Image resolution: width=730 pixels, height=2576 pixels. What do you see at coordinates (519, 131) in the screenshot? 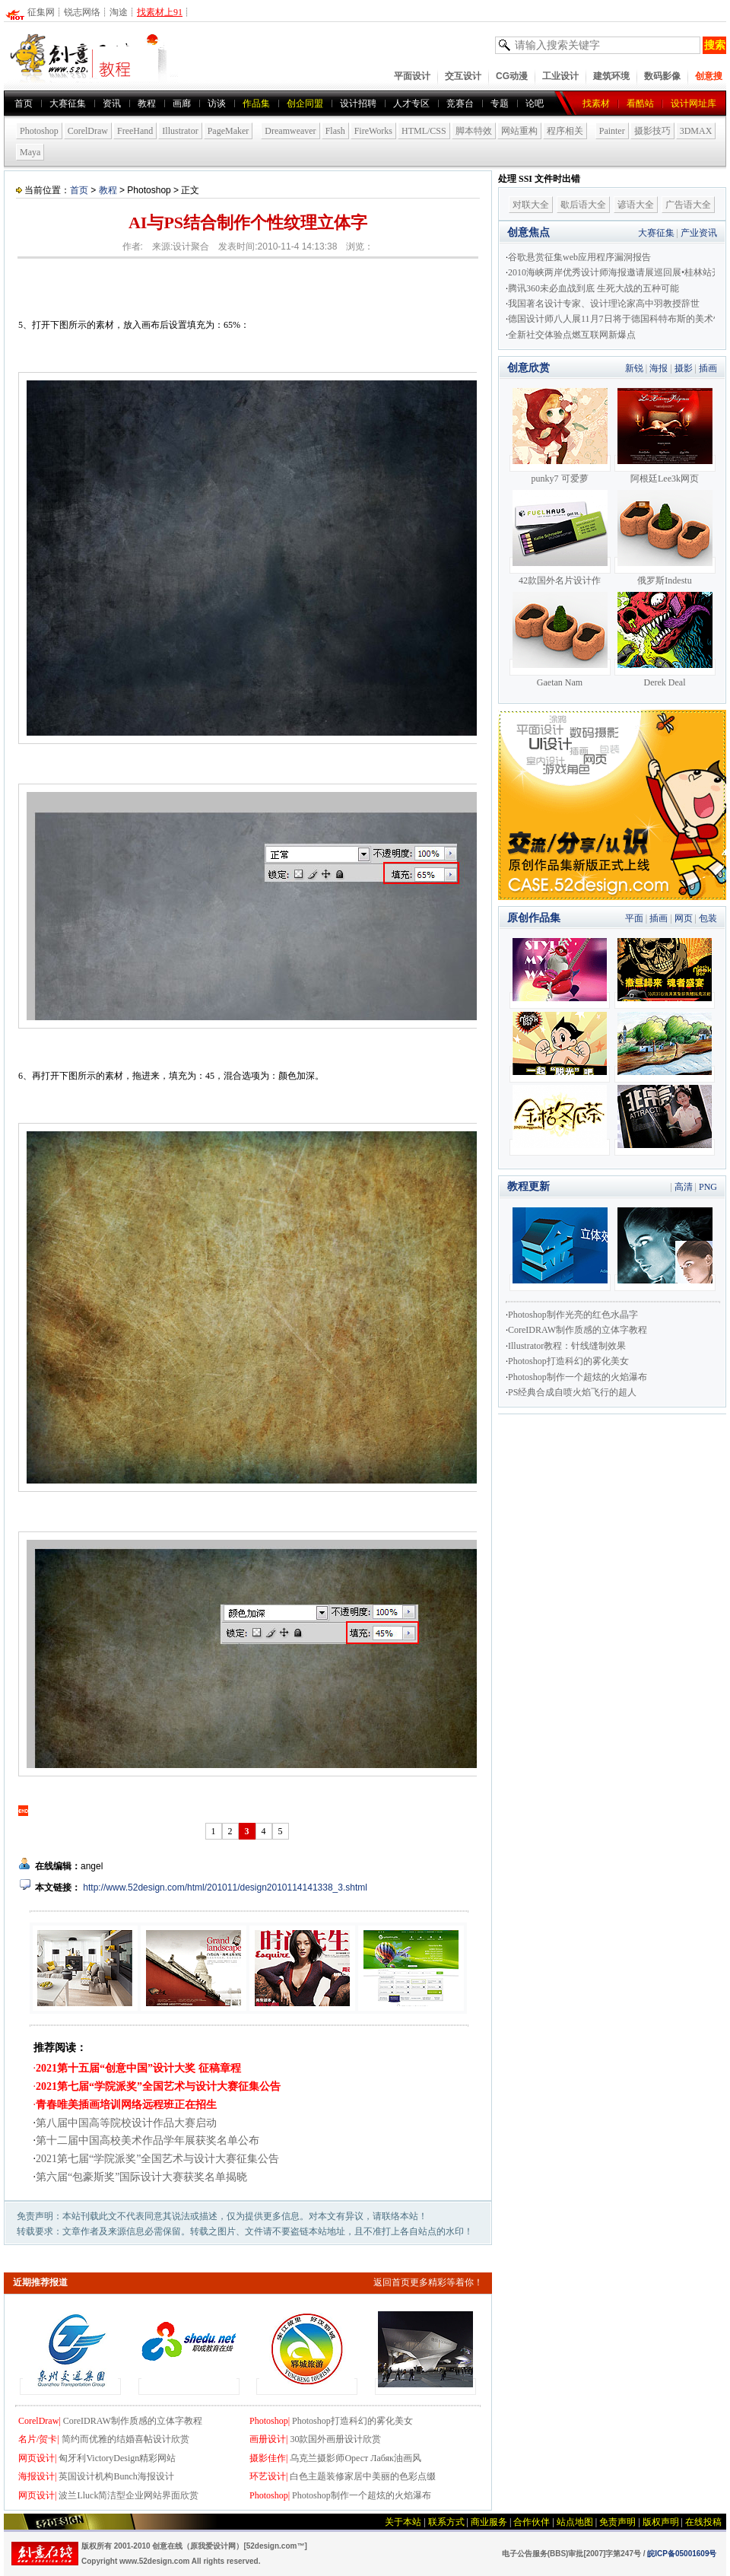
I see `网站重构` at bounding box center [519, 131].